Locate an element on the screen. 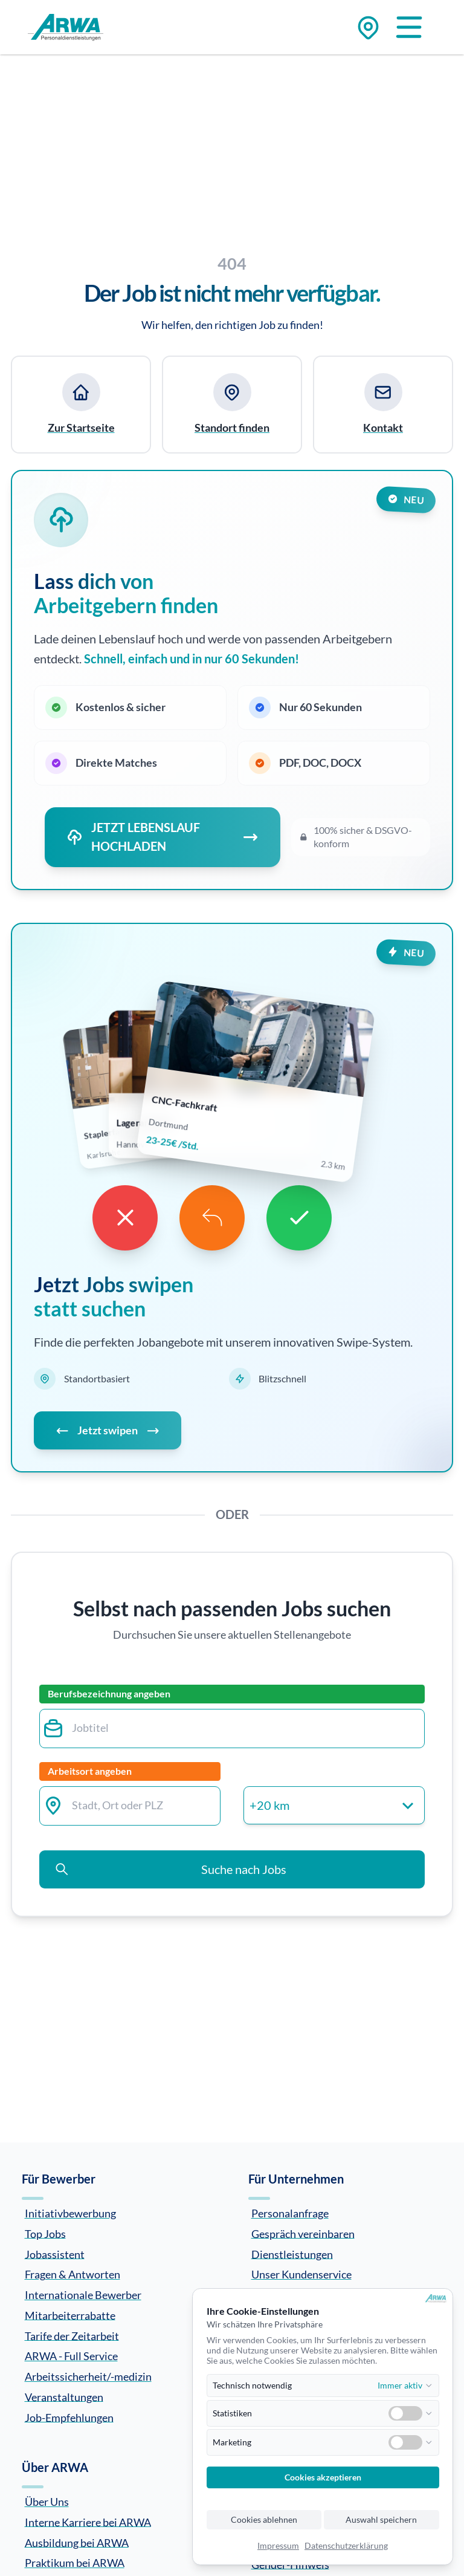 The width and height of the screenshot is (464, 2576). Tarife der Zeitarbeit is located at coordinates (72, 2335).